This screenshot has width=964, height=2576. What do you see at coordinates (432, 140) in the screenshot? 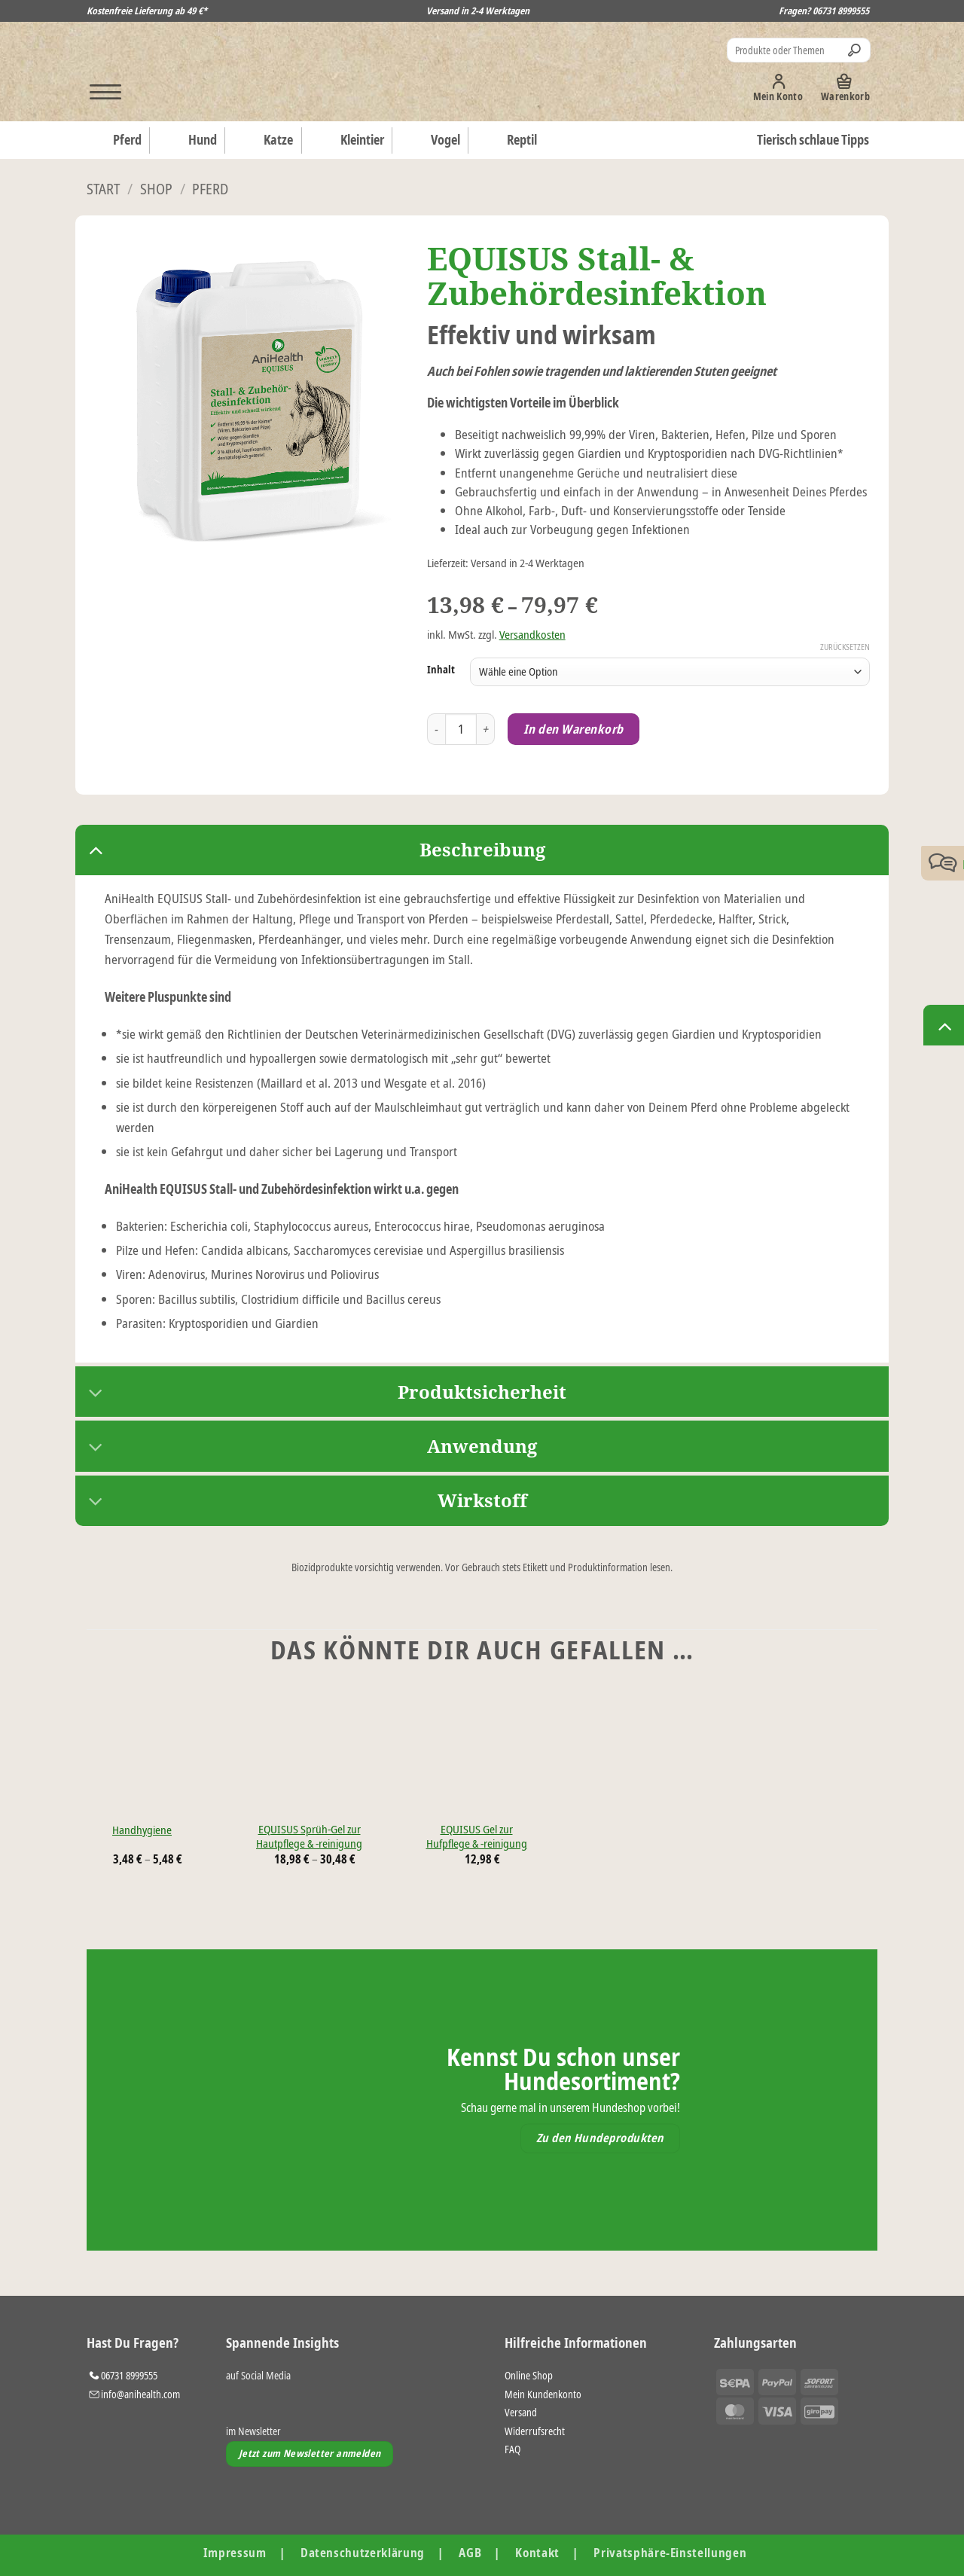
I see `Vogel` at bounding box center [432, 140].